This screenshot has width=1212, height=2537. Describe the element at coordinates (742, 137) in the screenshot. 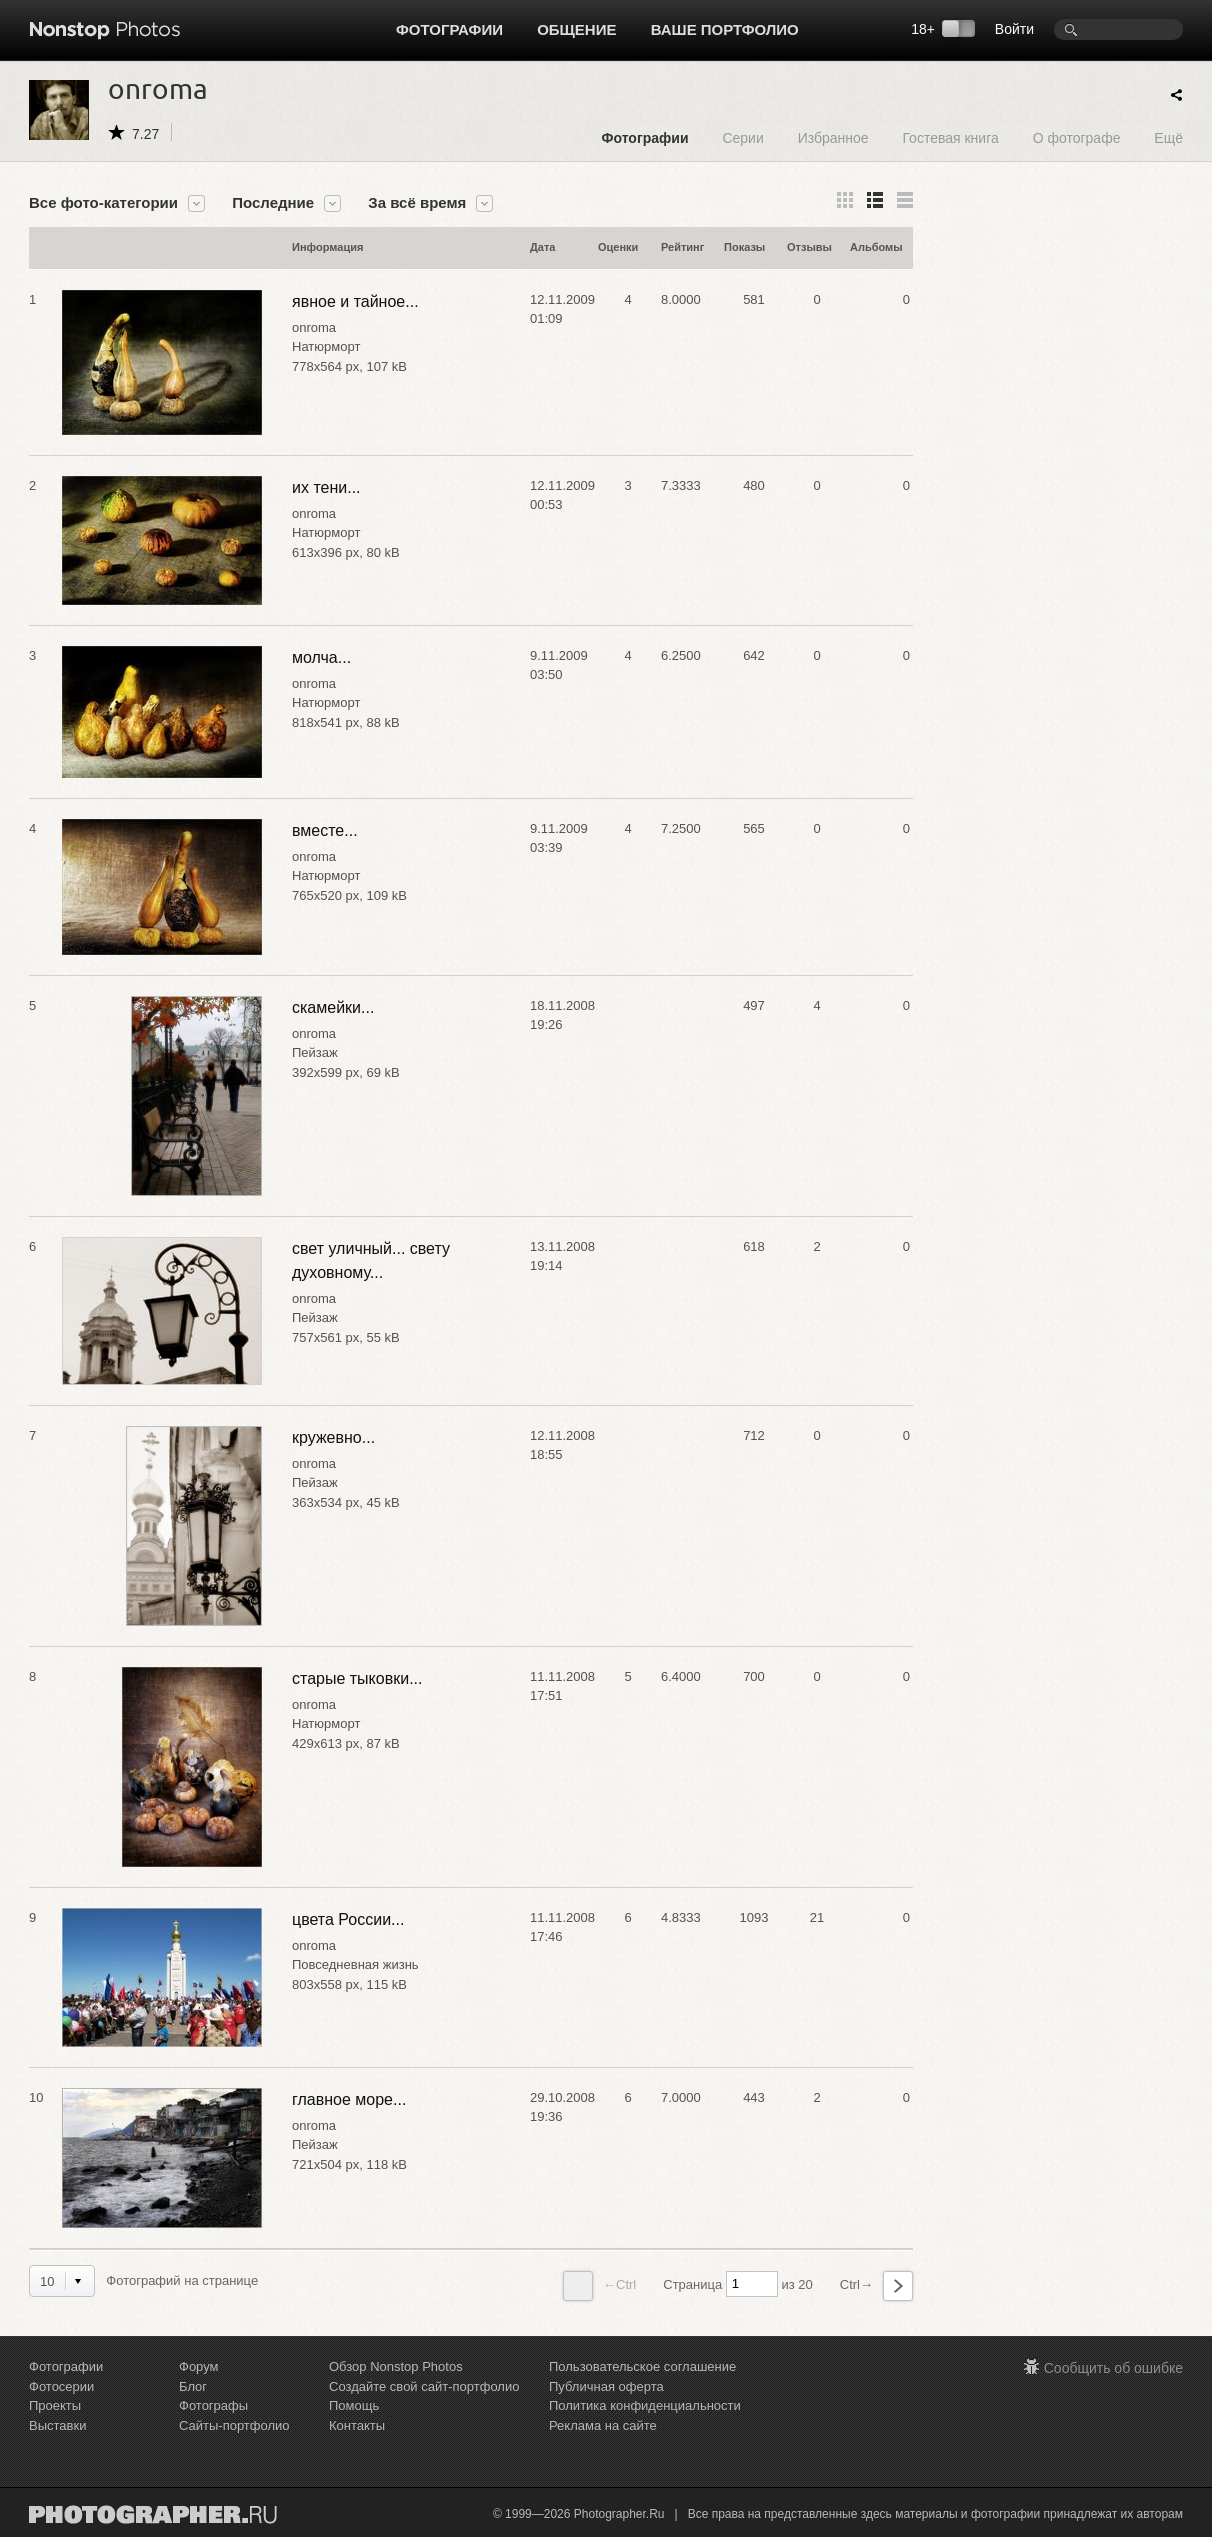

I see `Серии` at that location.